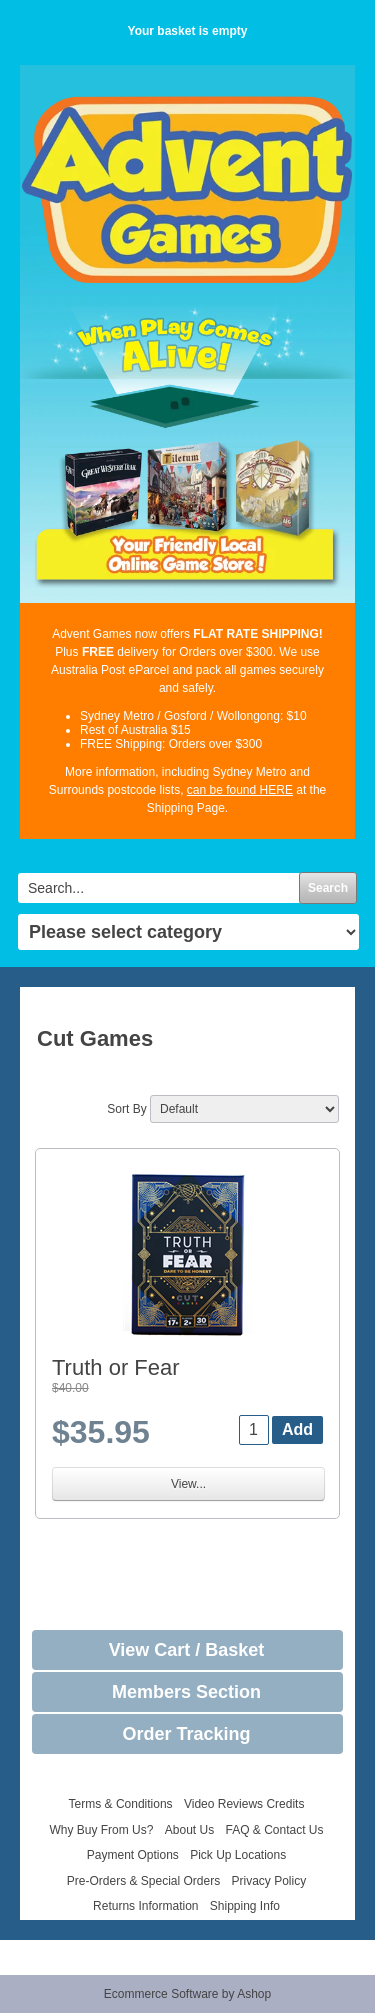 Image resolution: width=375 pixels, height=2013 pixels. Describe the element at coordinates (186, 1734) in the screenshot. I see `Order Tracking` at that location.